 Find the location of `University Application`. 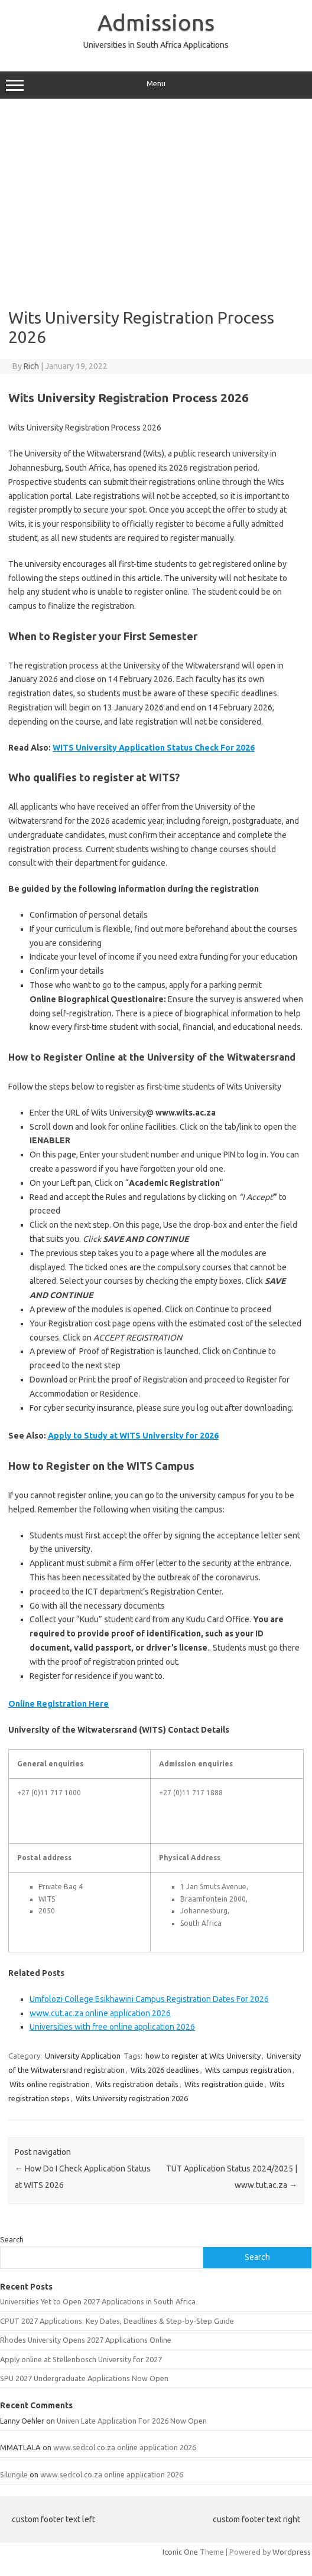

University Application is located at coordinates (83, 2056).